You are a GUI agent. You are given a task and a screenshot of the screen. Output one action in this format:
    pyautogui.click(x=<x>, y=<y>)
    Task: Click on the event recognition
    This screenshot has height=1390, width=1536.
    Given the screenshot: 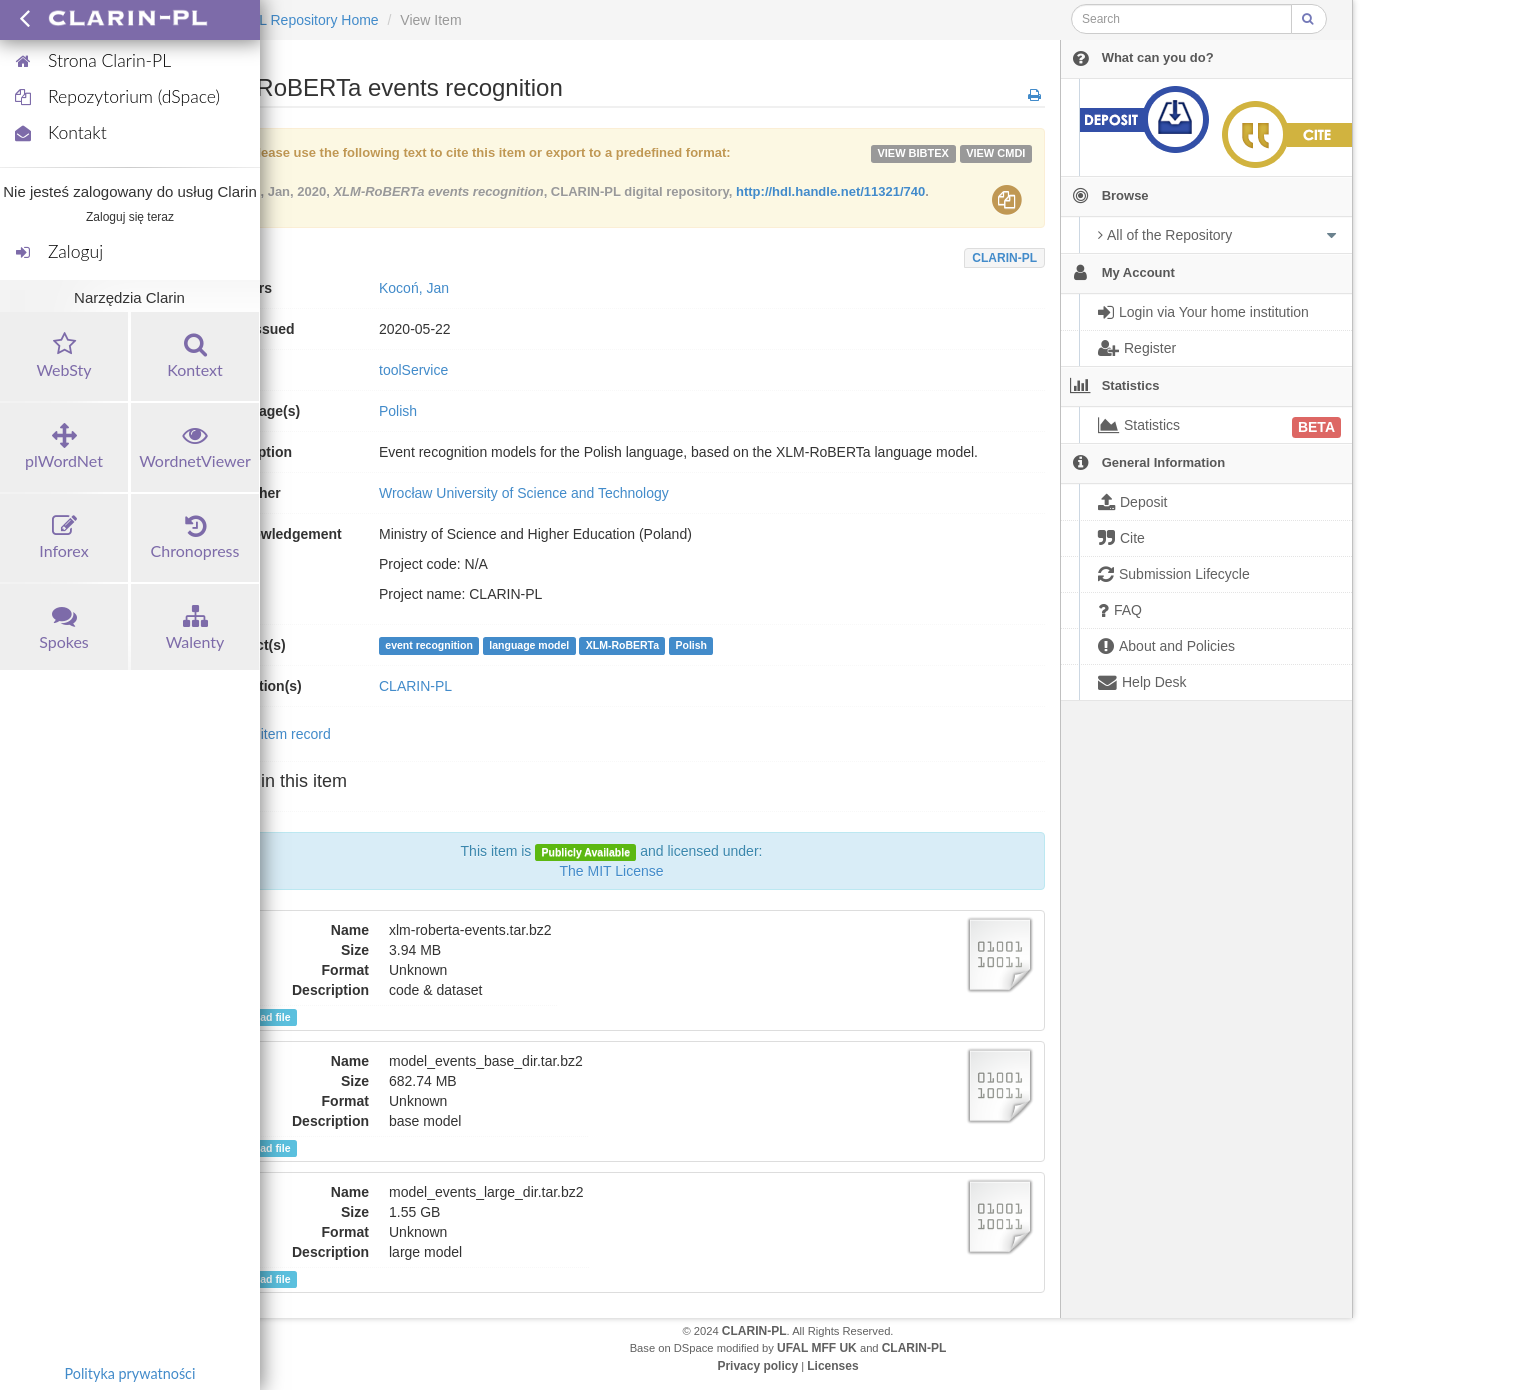 What is the action you would take?
    pyautogui.click(x=429, y=646)
    